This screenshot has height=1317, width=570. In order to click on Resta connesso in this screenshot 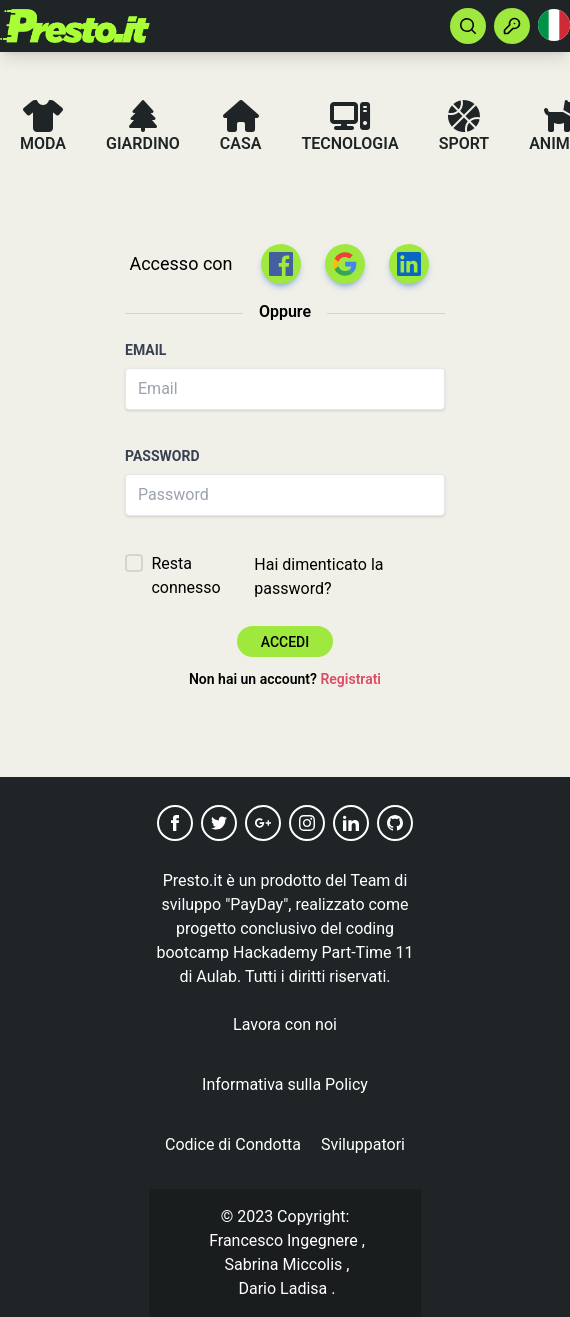, I will do `click(185, 575)`.